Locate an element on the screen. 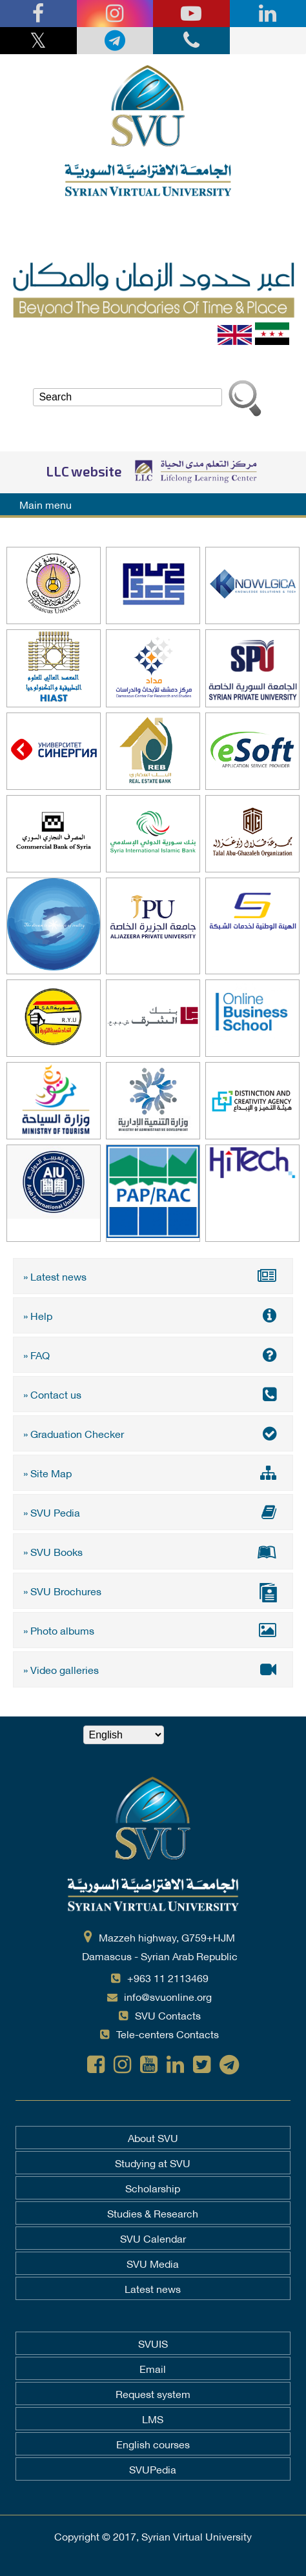 The image size is (306, 2576). info@svuonline.org is located at coordinates (168, 1996).